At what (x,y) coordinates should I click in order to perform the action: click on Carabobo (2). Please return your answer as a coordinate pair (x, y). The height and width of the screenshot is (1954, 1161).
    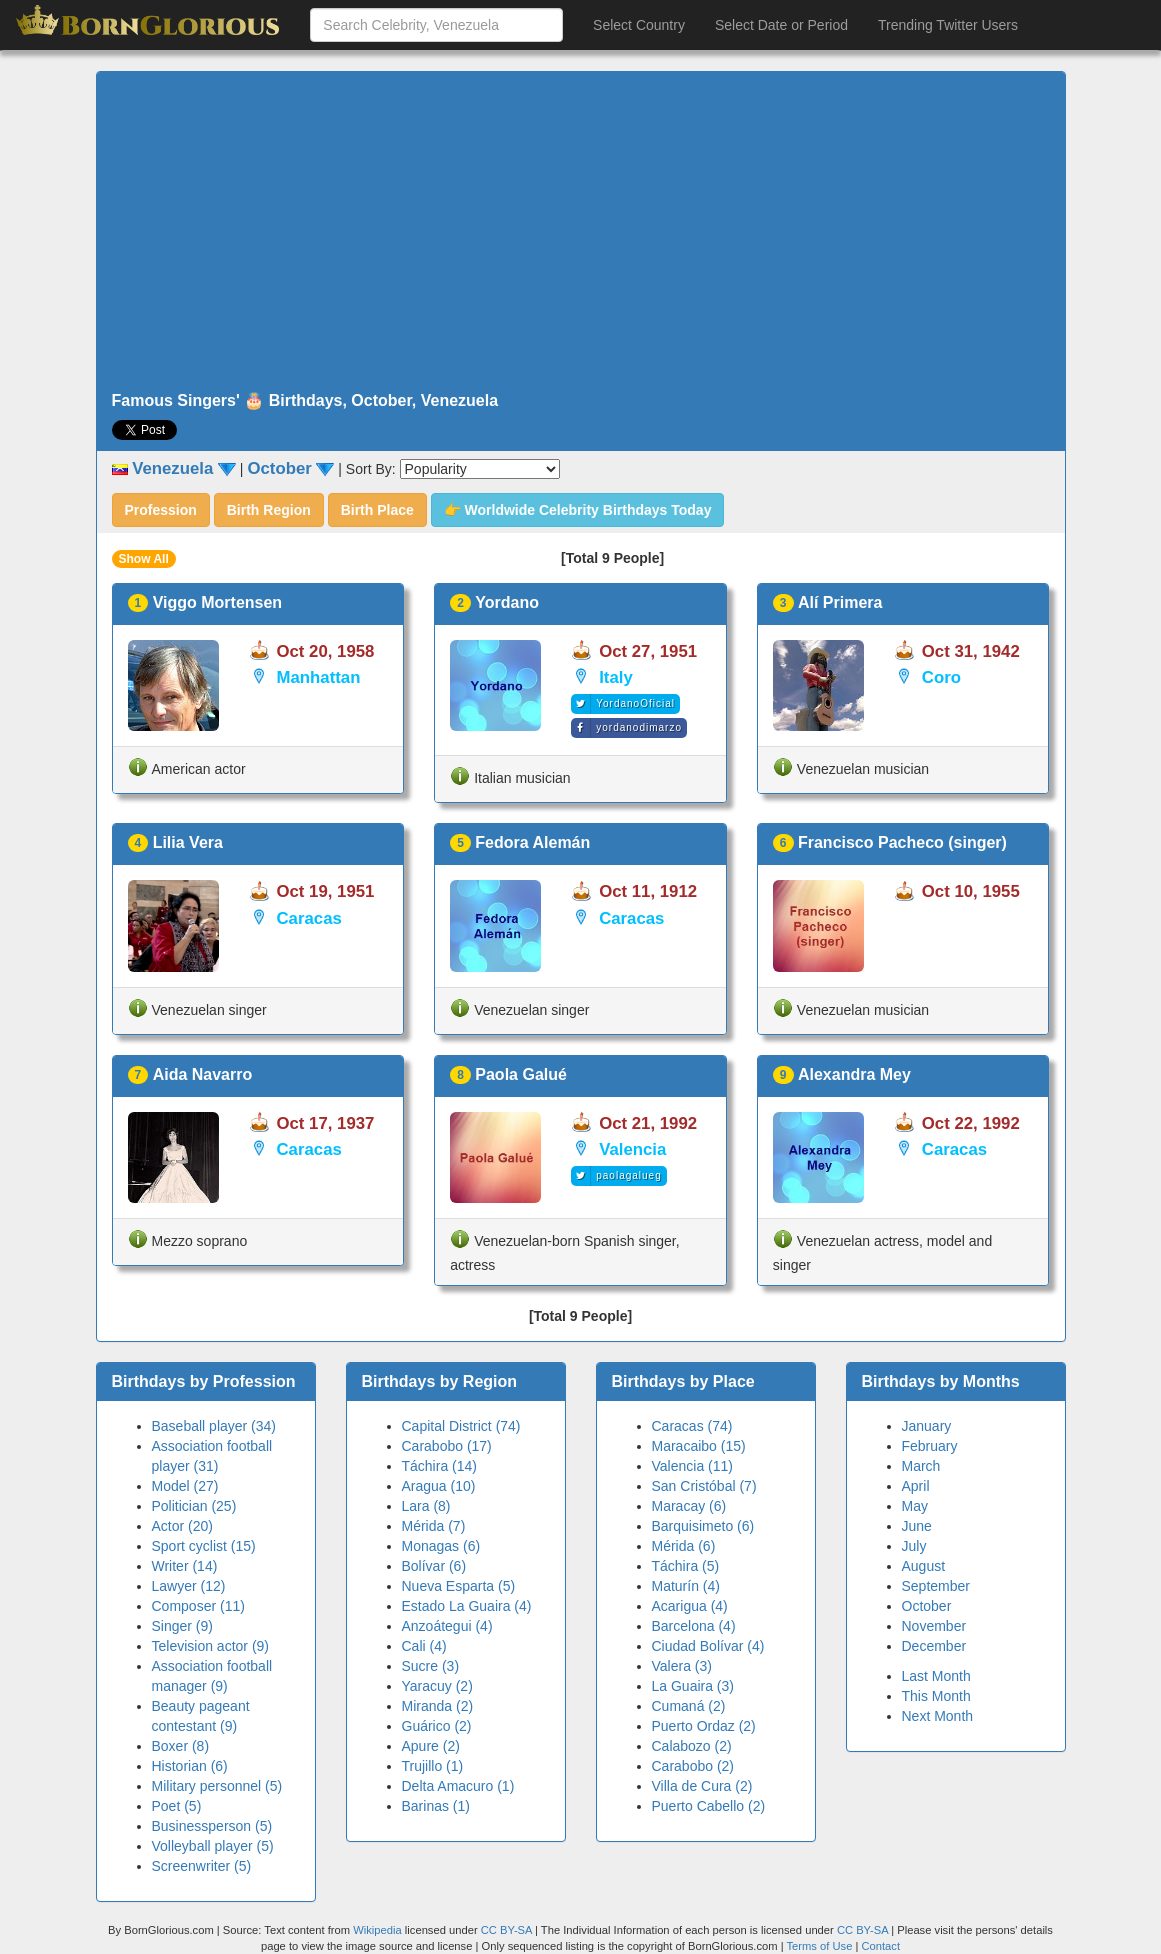
    Looking at the image, I should click on (693, 1766).